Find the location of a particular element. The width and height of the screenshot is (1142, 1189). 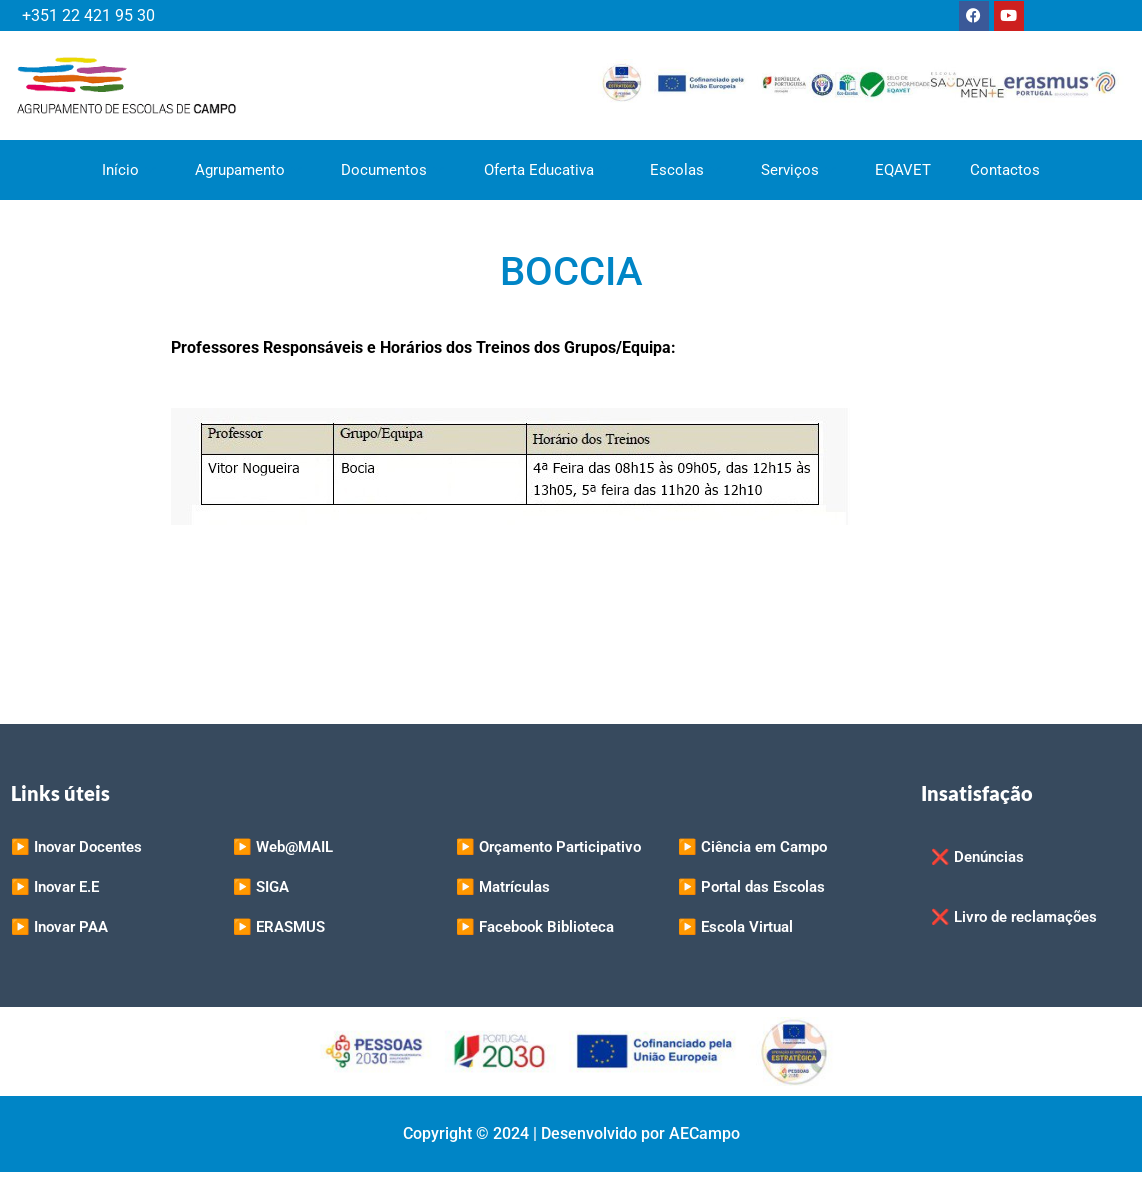

Agrupamento is located at coordinates (247, 170).